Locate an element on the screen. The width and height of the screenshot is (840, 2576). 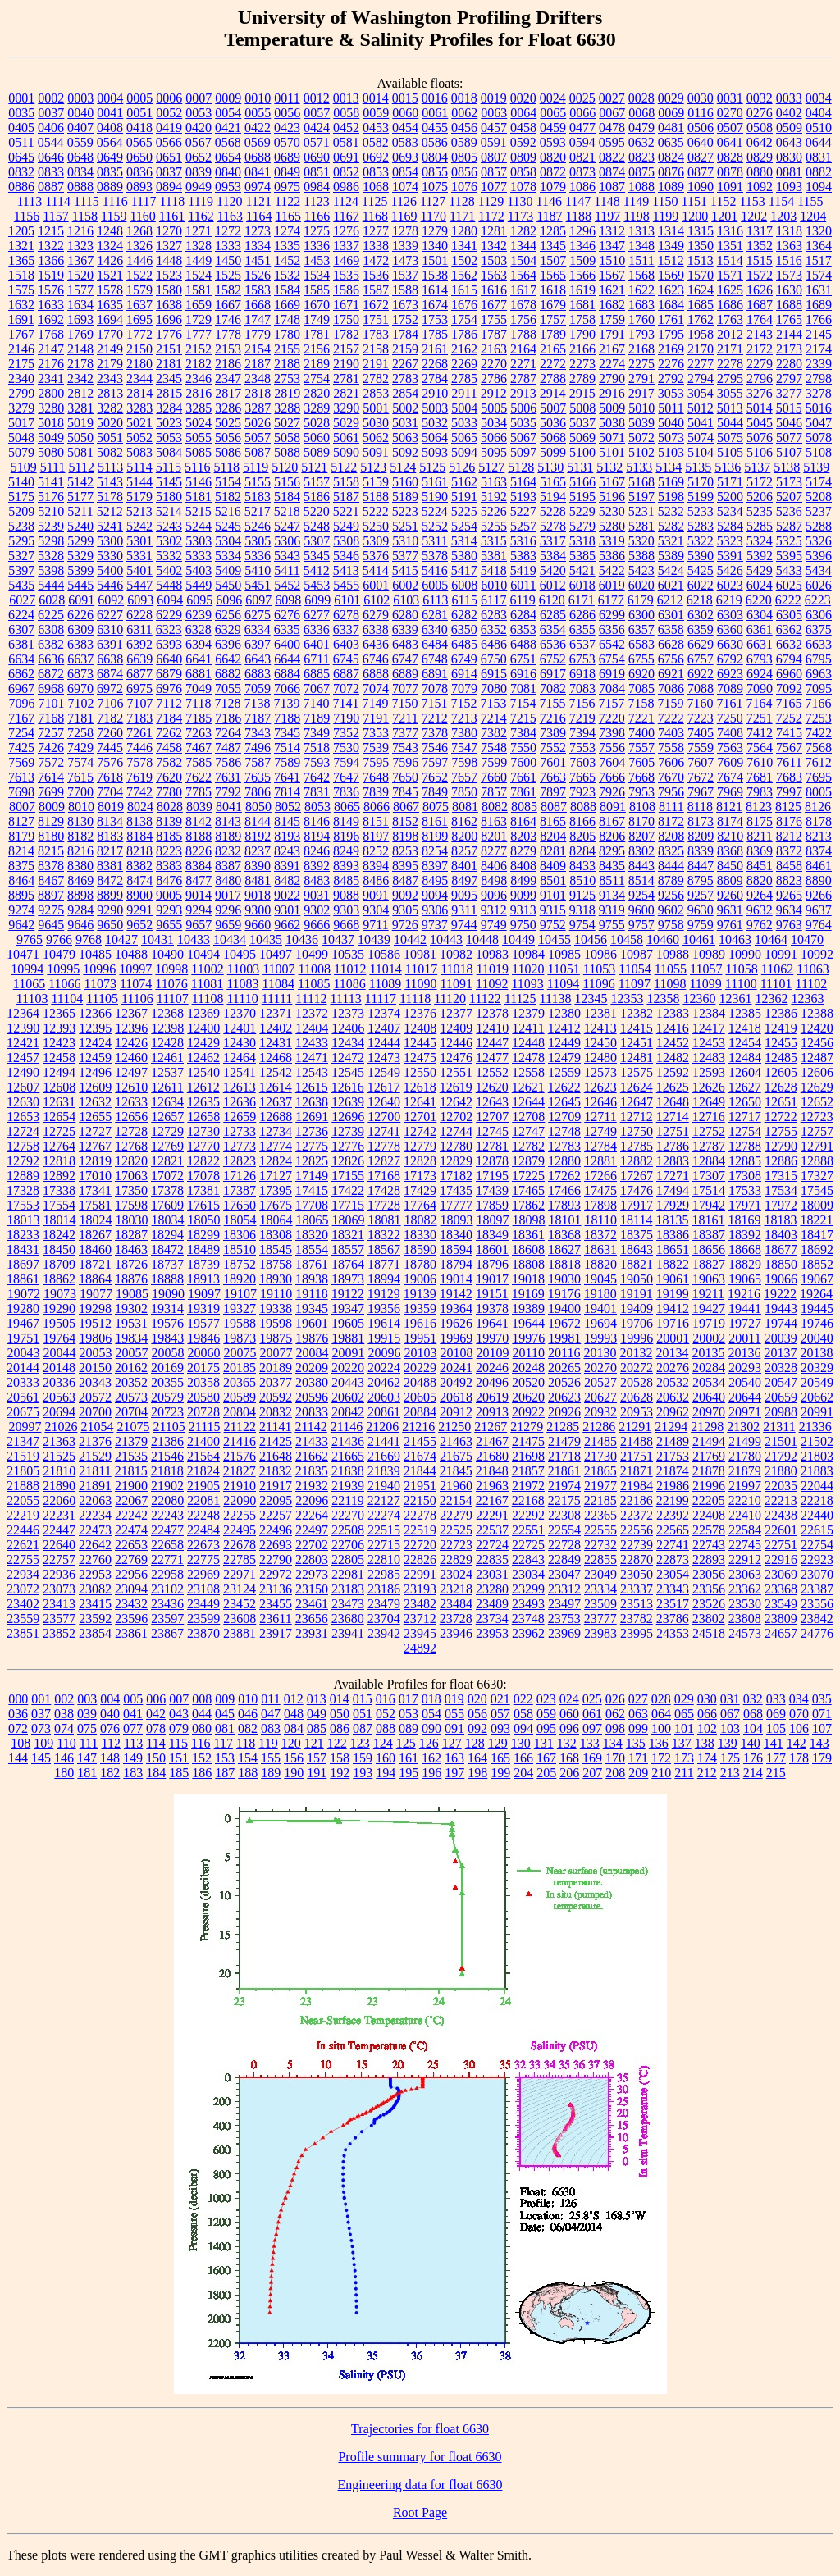
5164 is located at coordinates (523, 482).